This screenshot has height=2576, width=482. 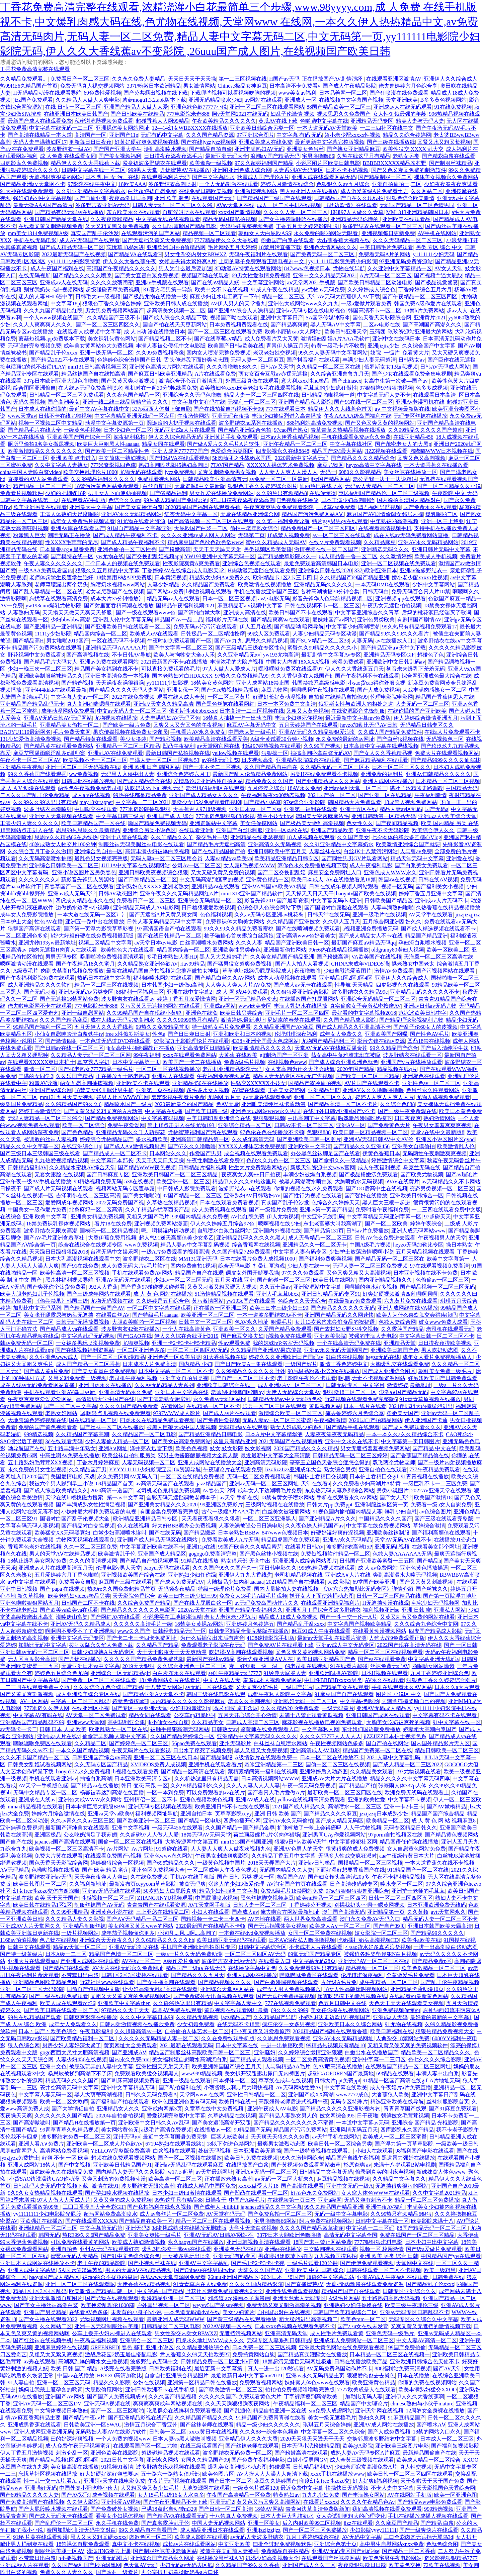 What do you see at coordinates (24, 935) in the screenshot?
I see `一区二区亚洲色多多` at bounding box center [24, 935].